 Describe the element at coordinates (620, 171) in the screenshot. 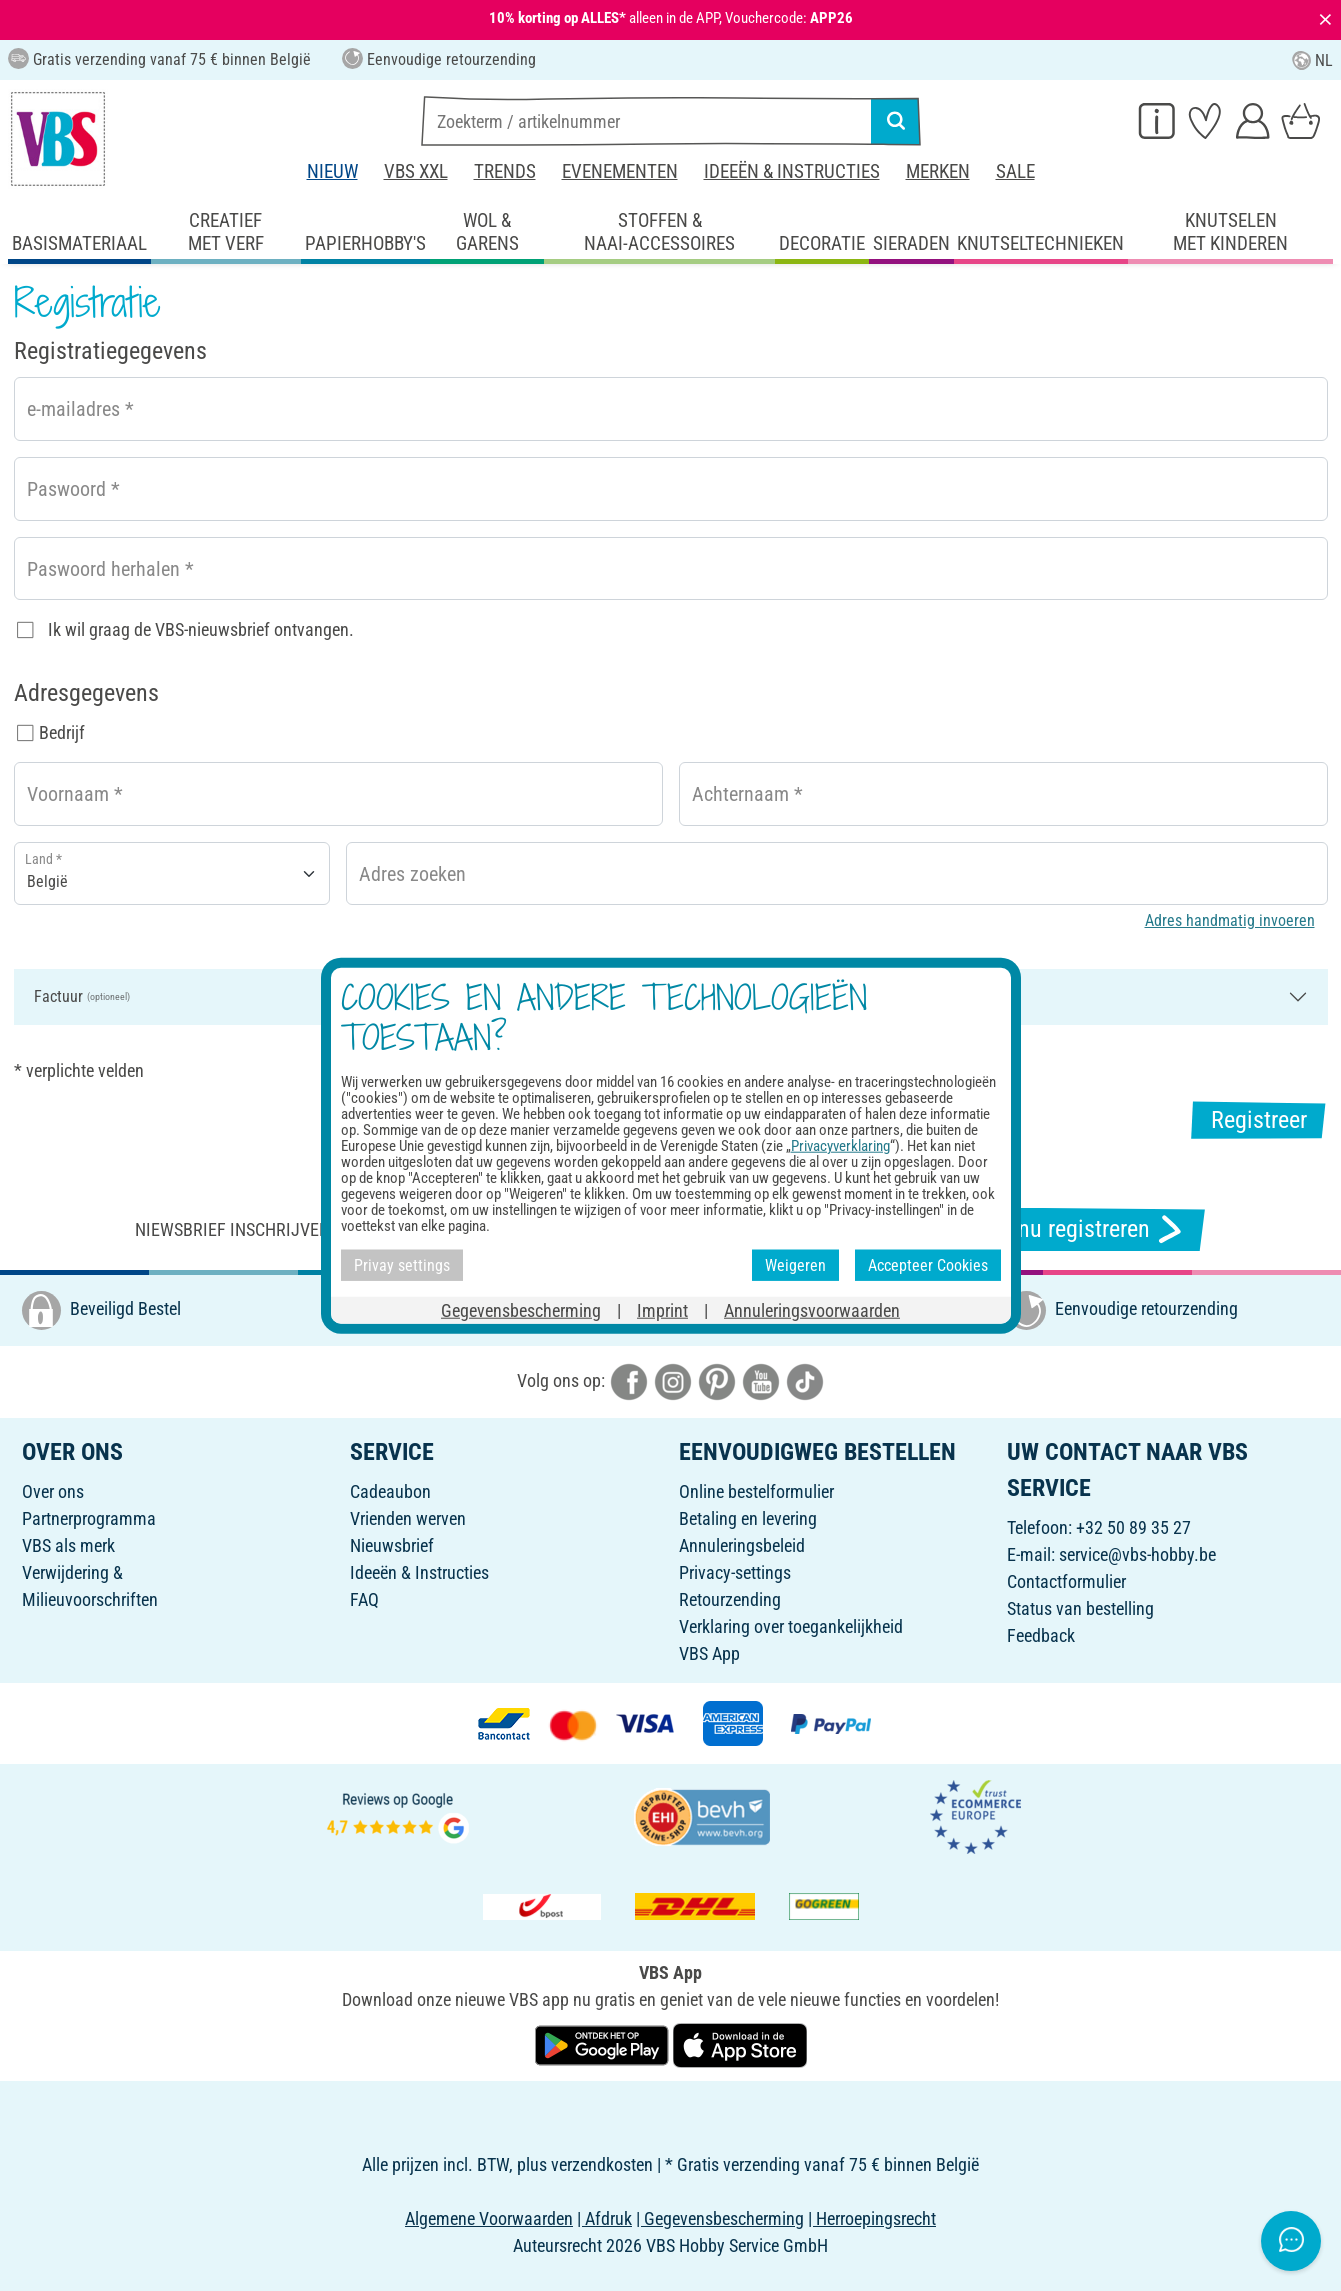

I see `Evenementen` at that location.